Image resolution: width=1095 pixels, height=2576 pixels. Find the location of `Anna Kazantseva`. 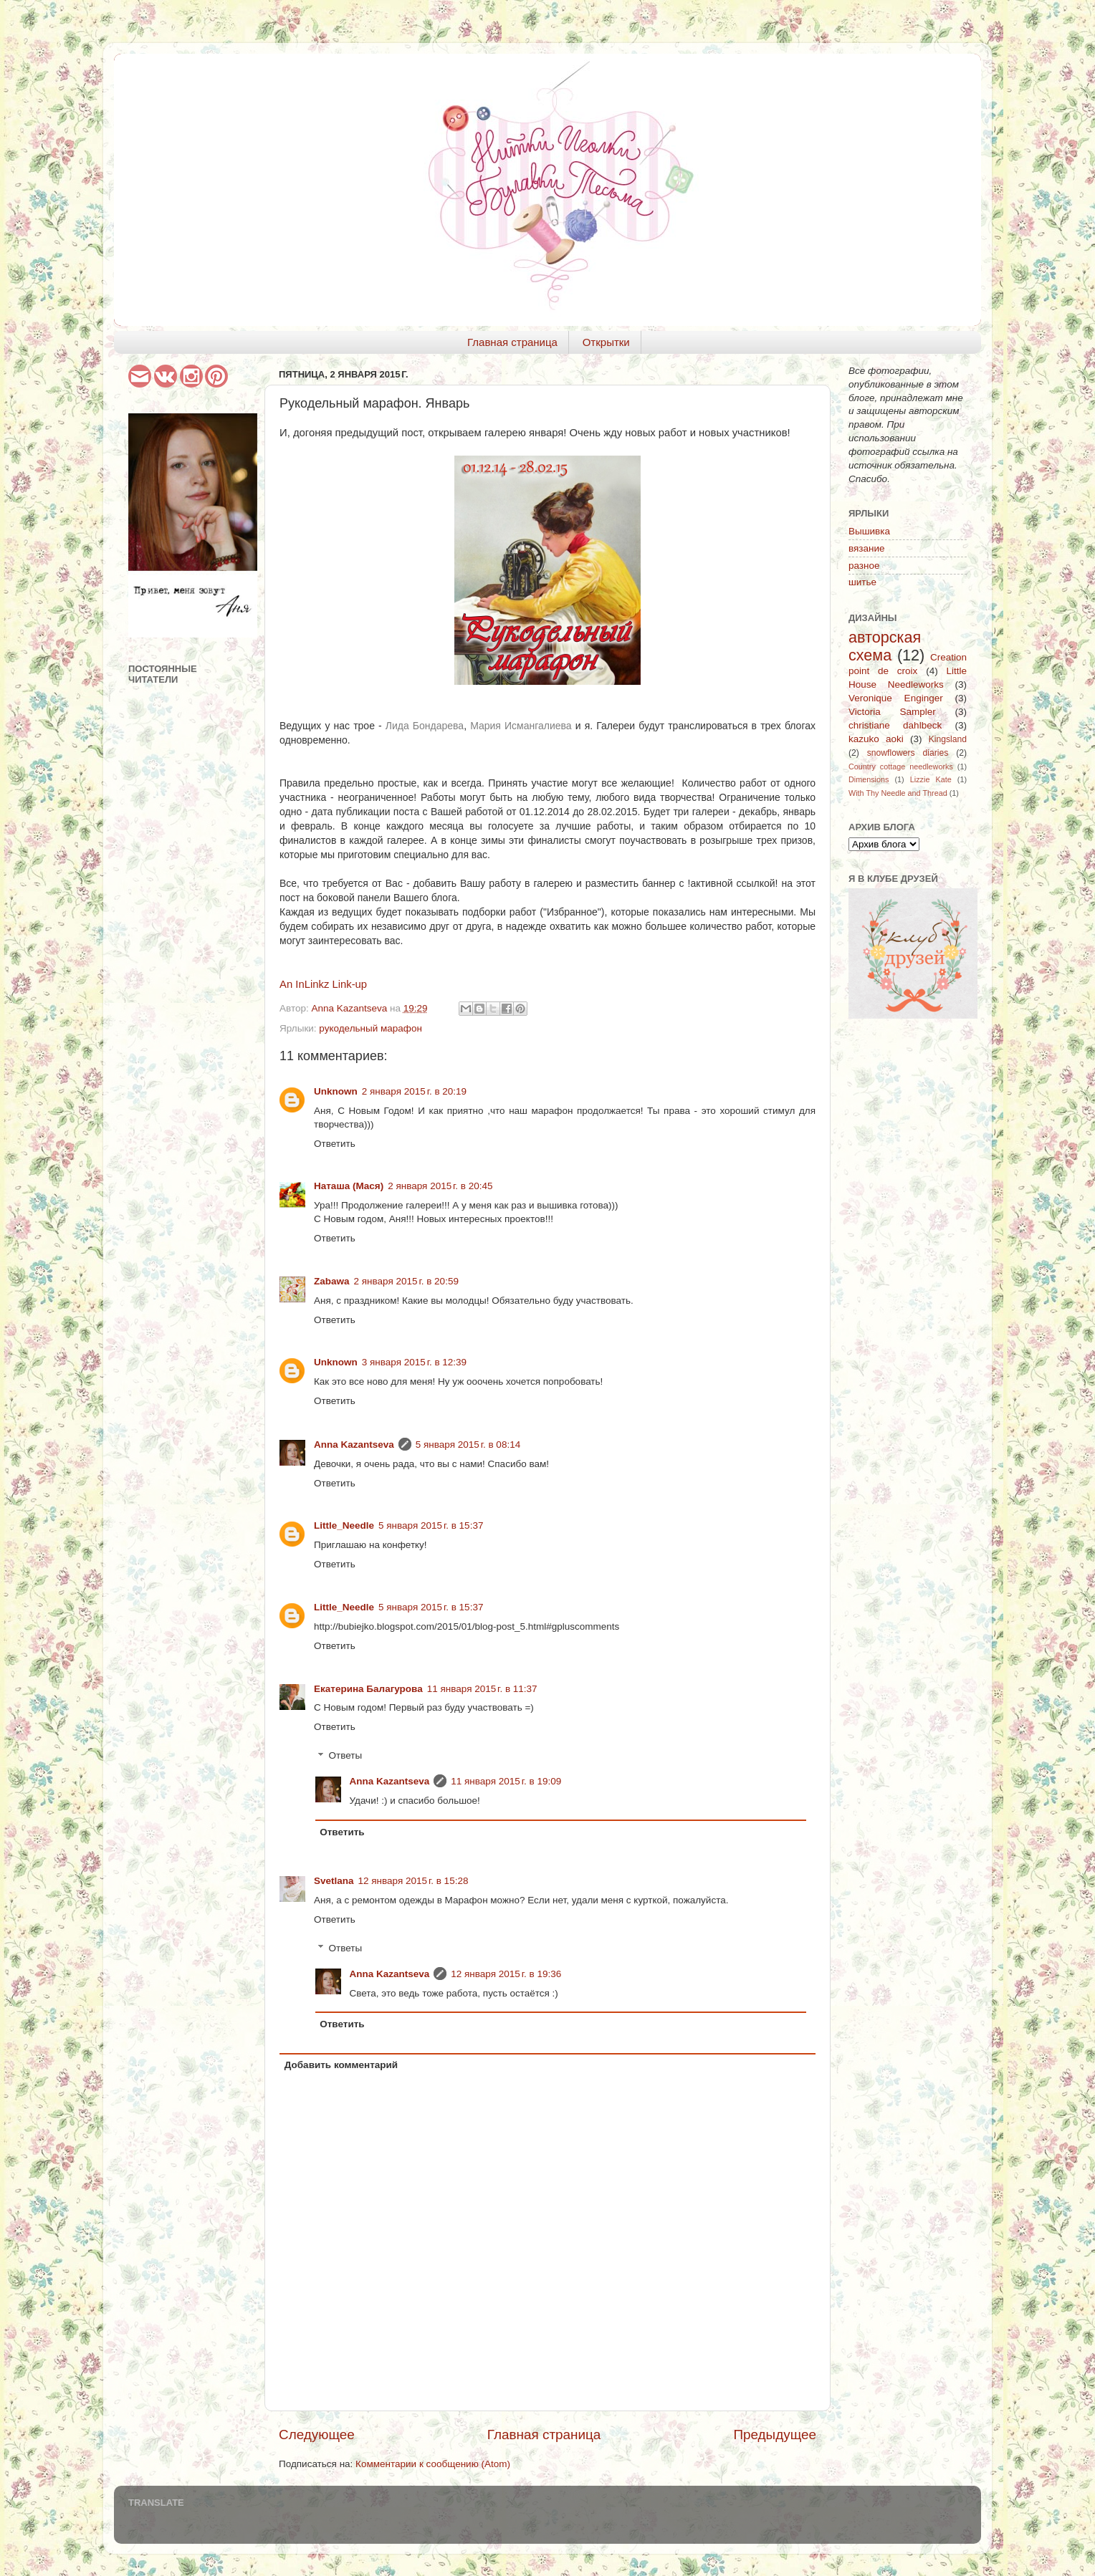

Anna Kazantseva is located at coordinates (354, 1444).